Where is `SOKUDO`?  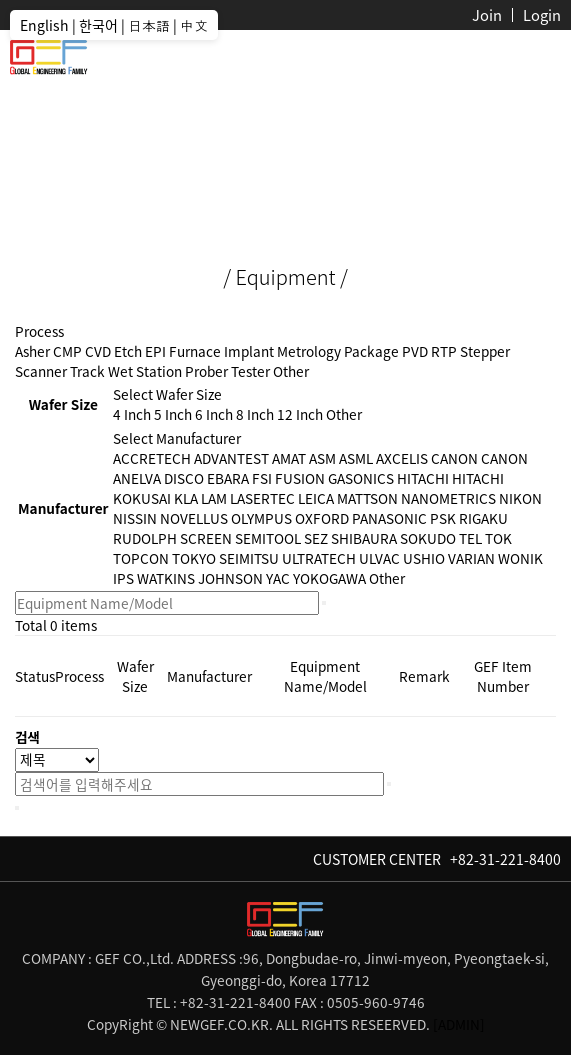
SOKUDO is located at coordinates (428, 538).